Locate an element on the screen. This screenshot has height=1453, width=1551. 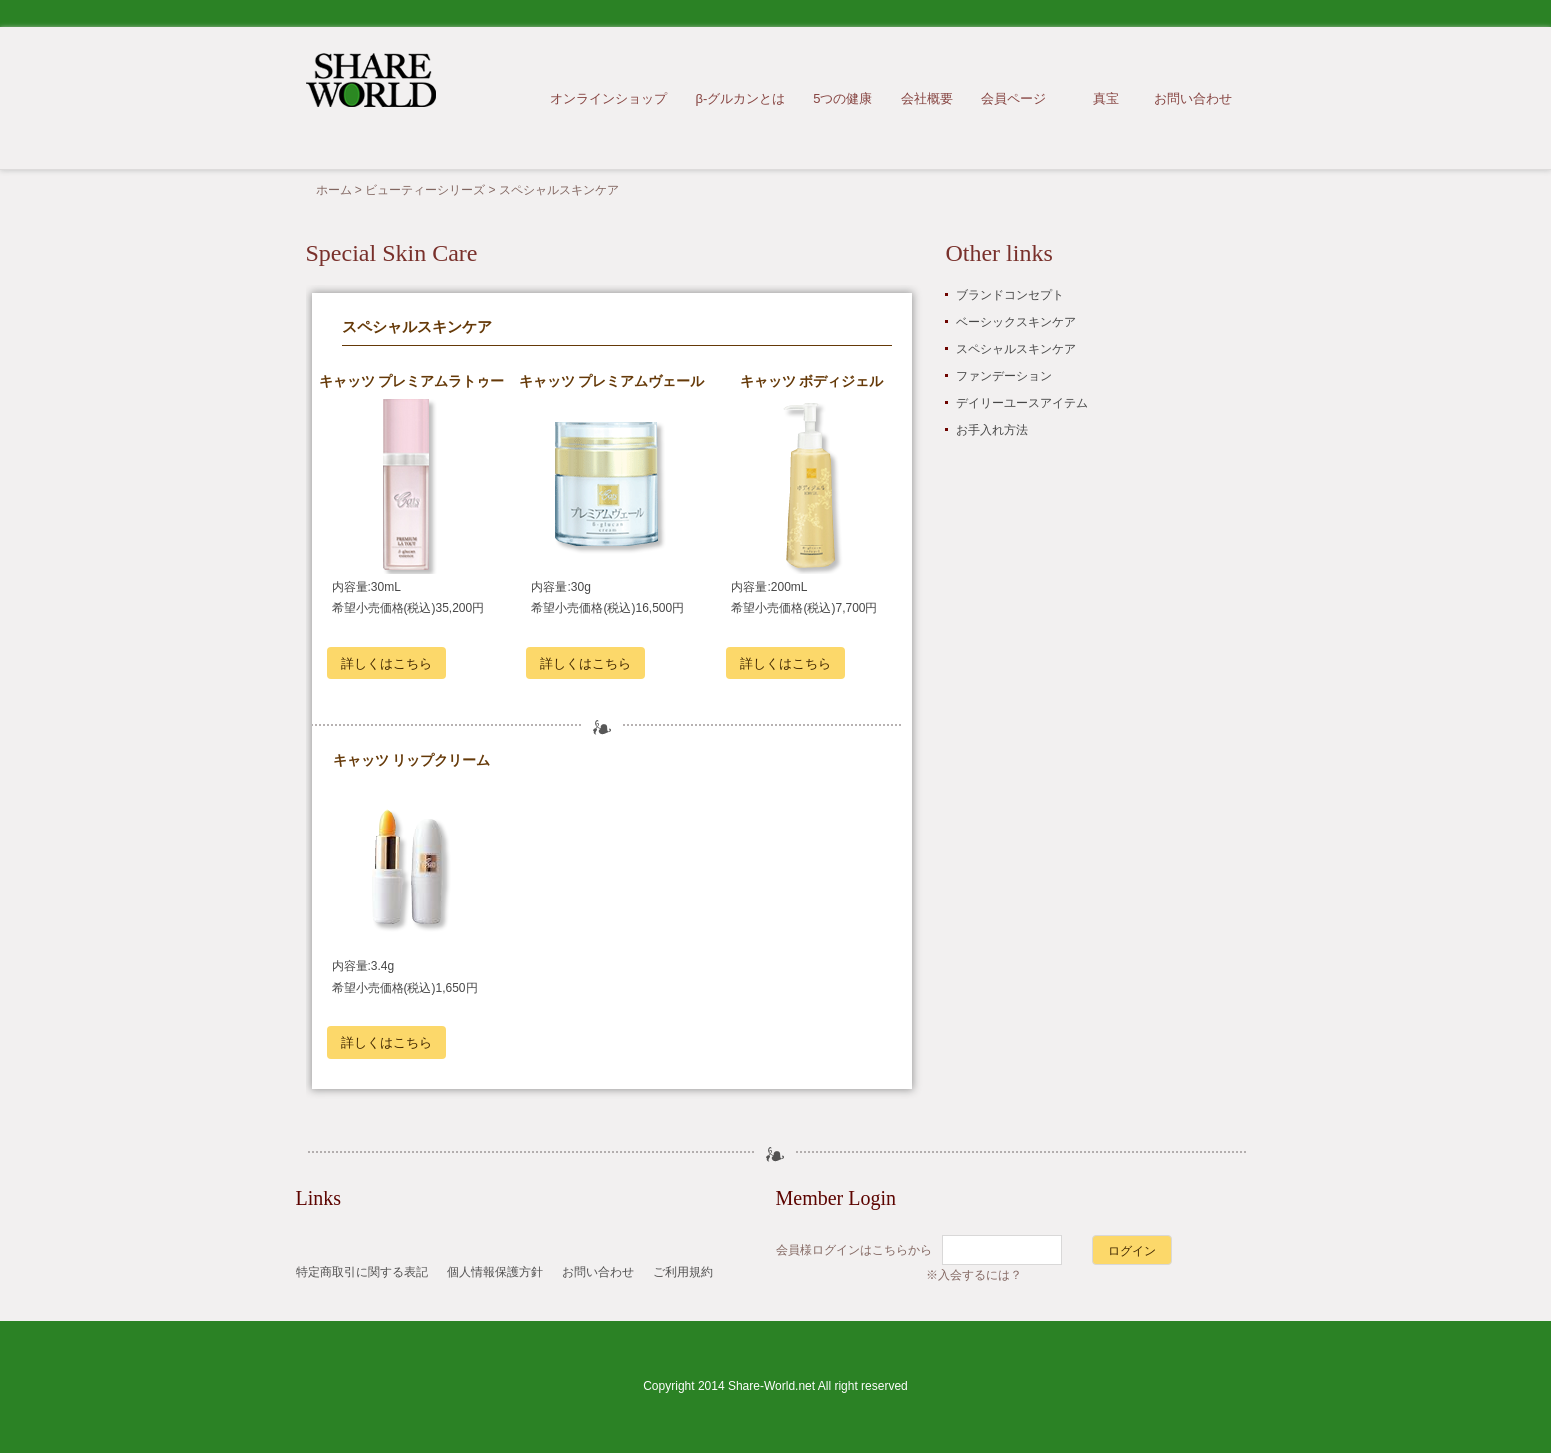
お問い合わせ is located at coordinates (1193, 98).